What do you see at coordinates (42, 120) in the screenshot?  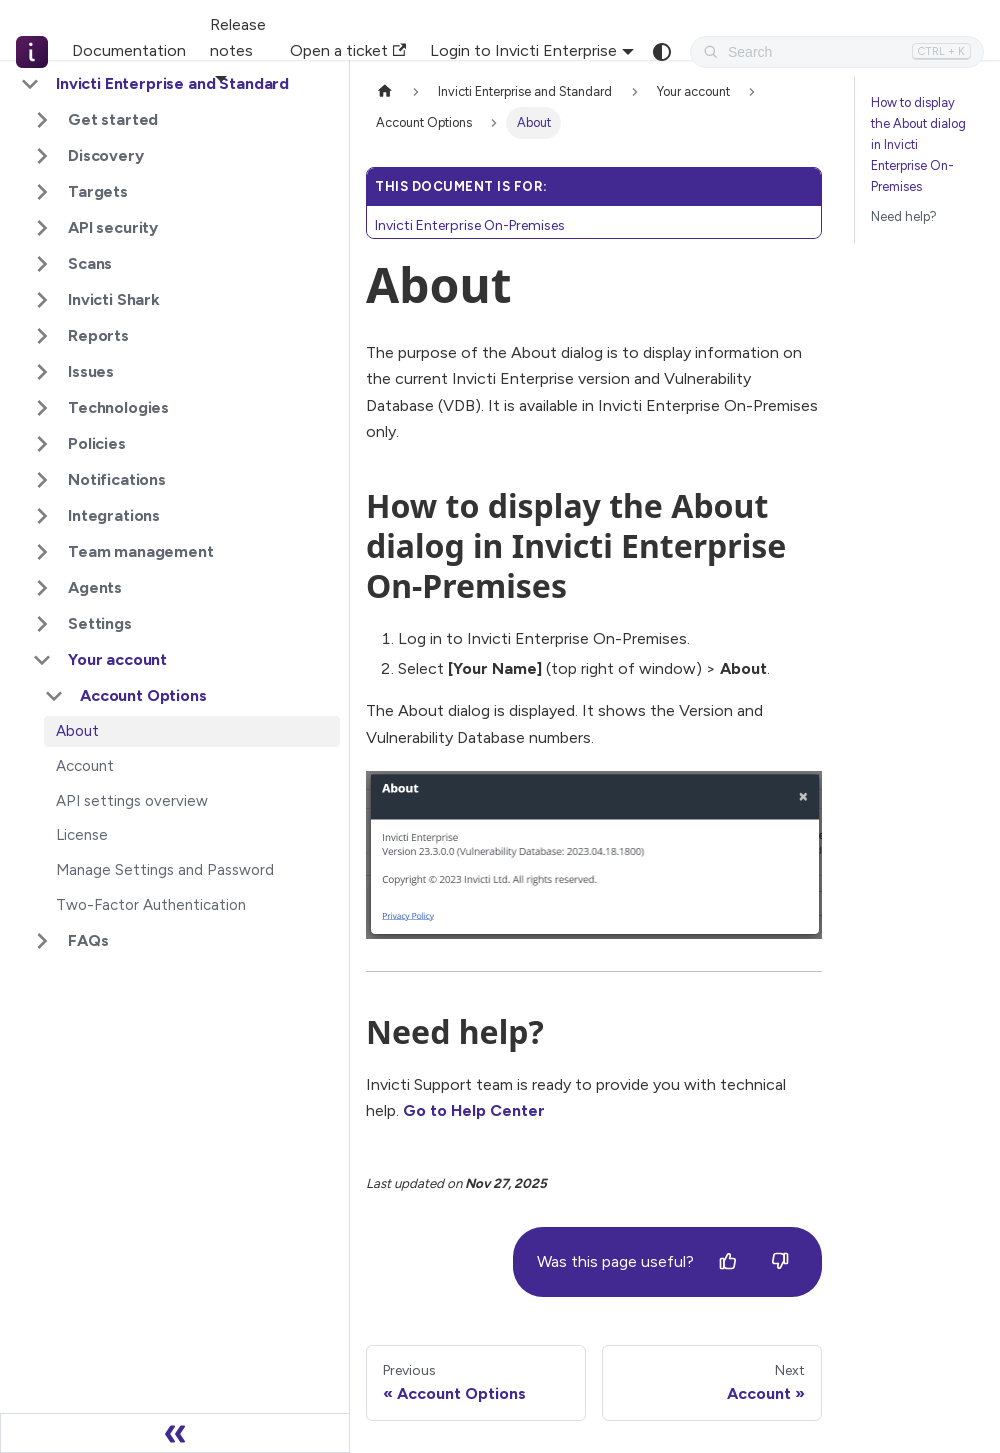 I see `[Expand sidebar category 'Get started']` at bounding box center [42, 120].